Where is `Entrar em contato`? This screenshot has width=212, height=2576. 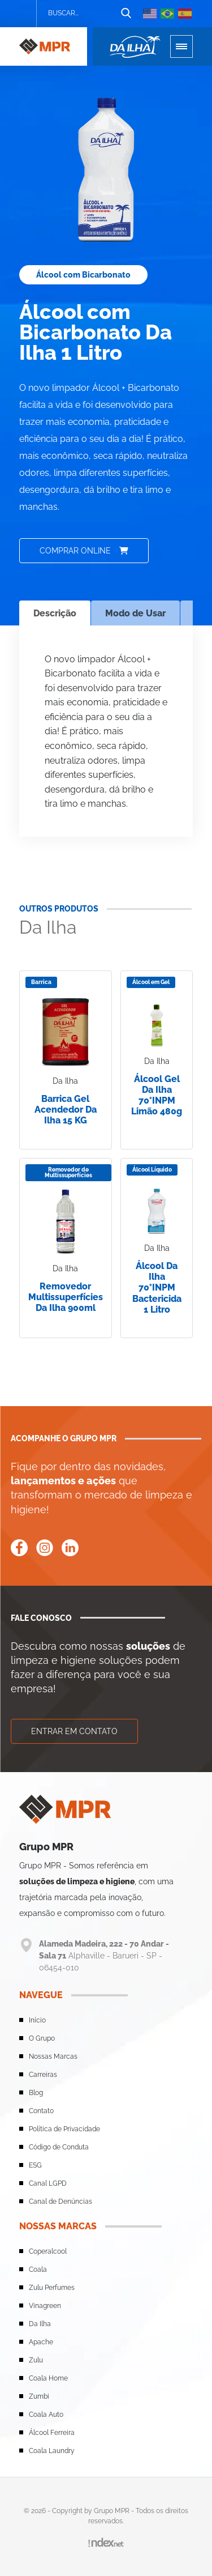
Entrar em contato is located at coordinates (74, 1731).